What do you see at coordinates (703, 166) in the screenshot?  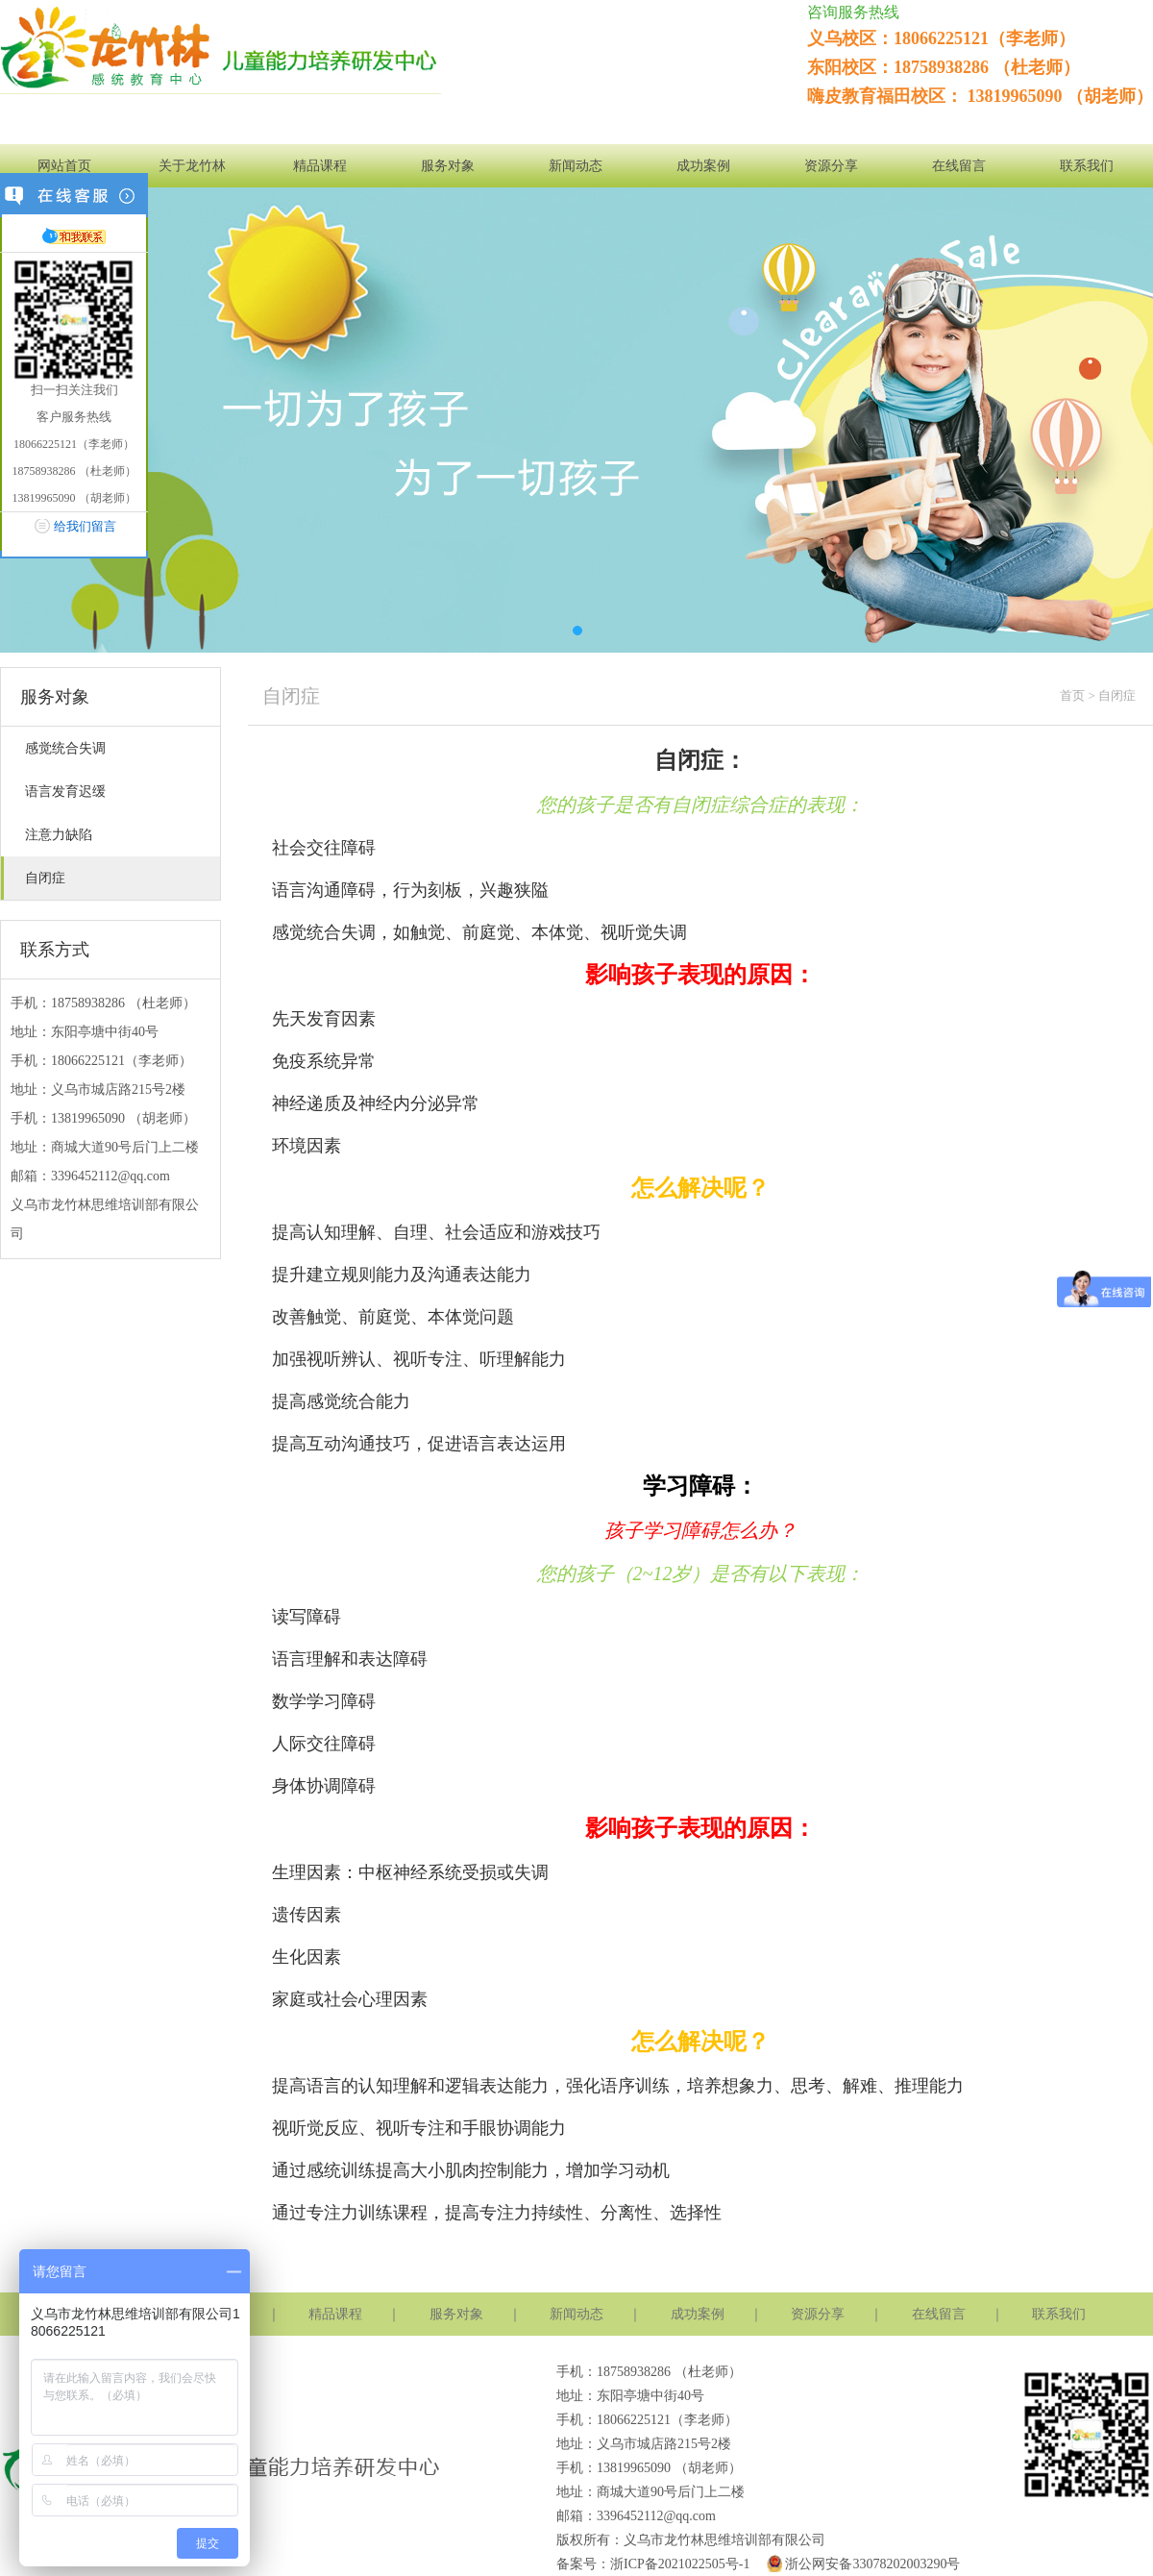 I see `成功案例` at bounding box center [703, 166].